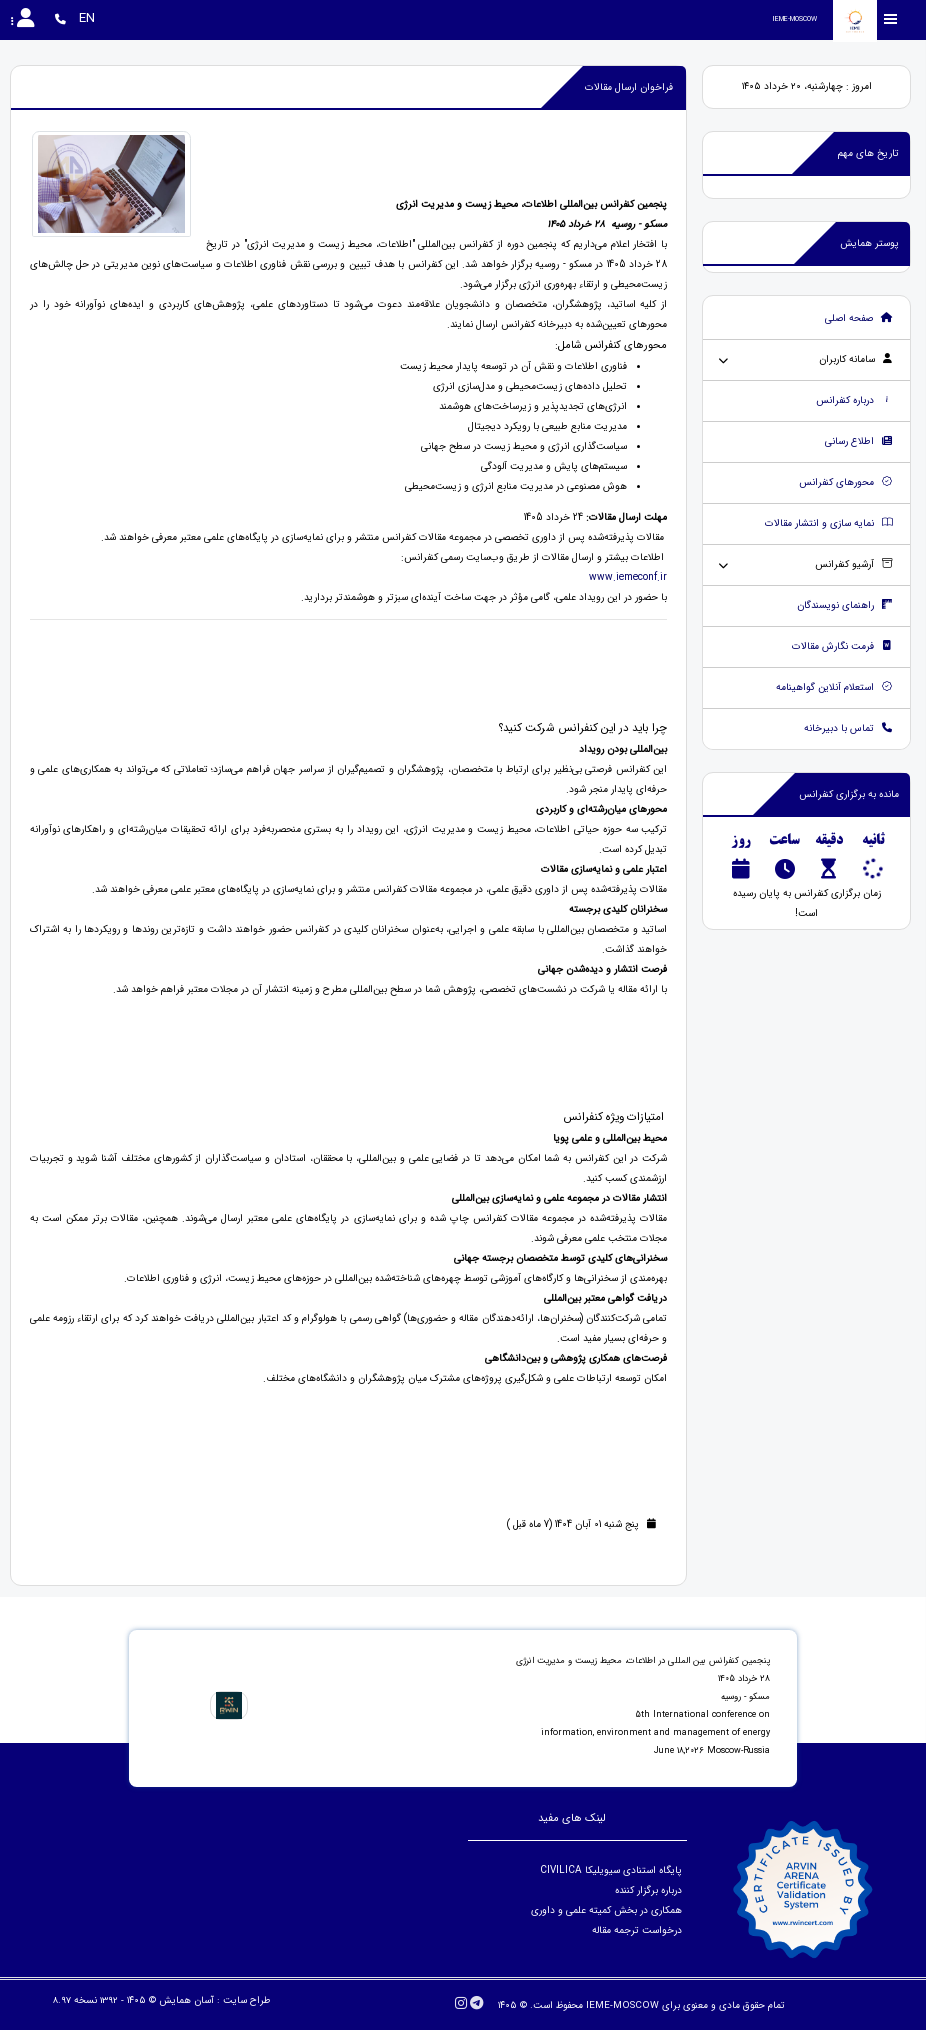  Describe the element at coordinates (891, 19) in the screenshot. I see `[Toggle sidebar]` at that location.